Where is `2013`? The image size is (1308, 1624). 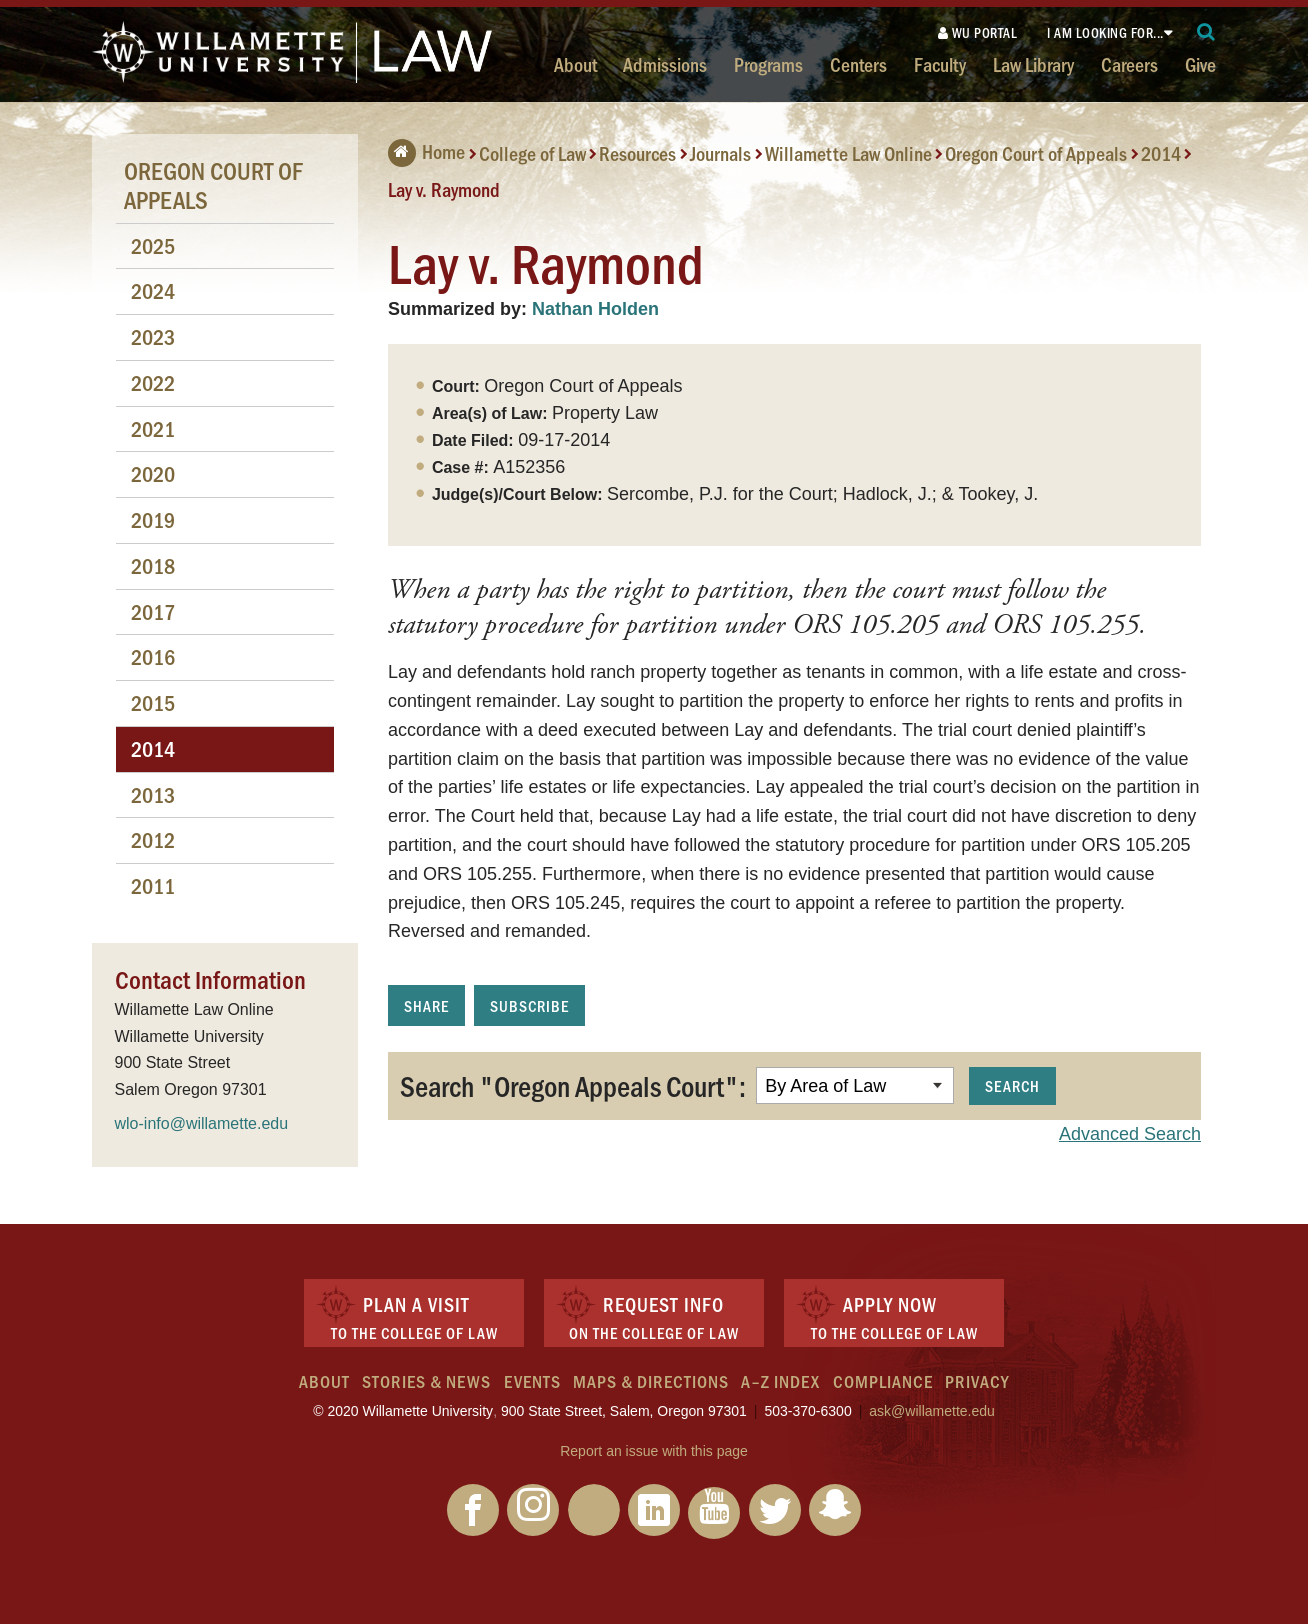
2013 is located at coordinates (153, 794).